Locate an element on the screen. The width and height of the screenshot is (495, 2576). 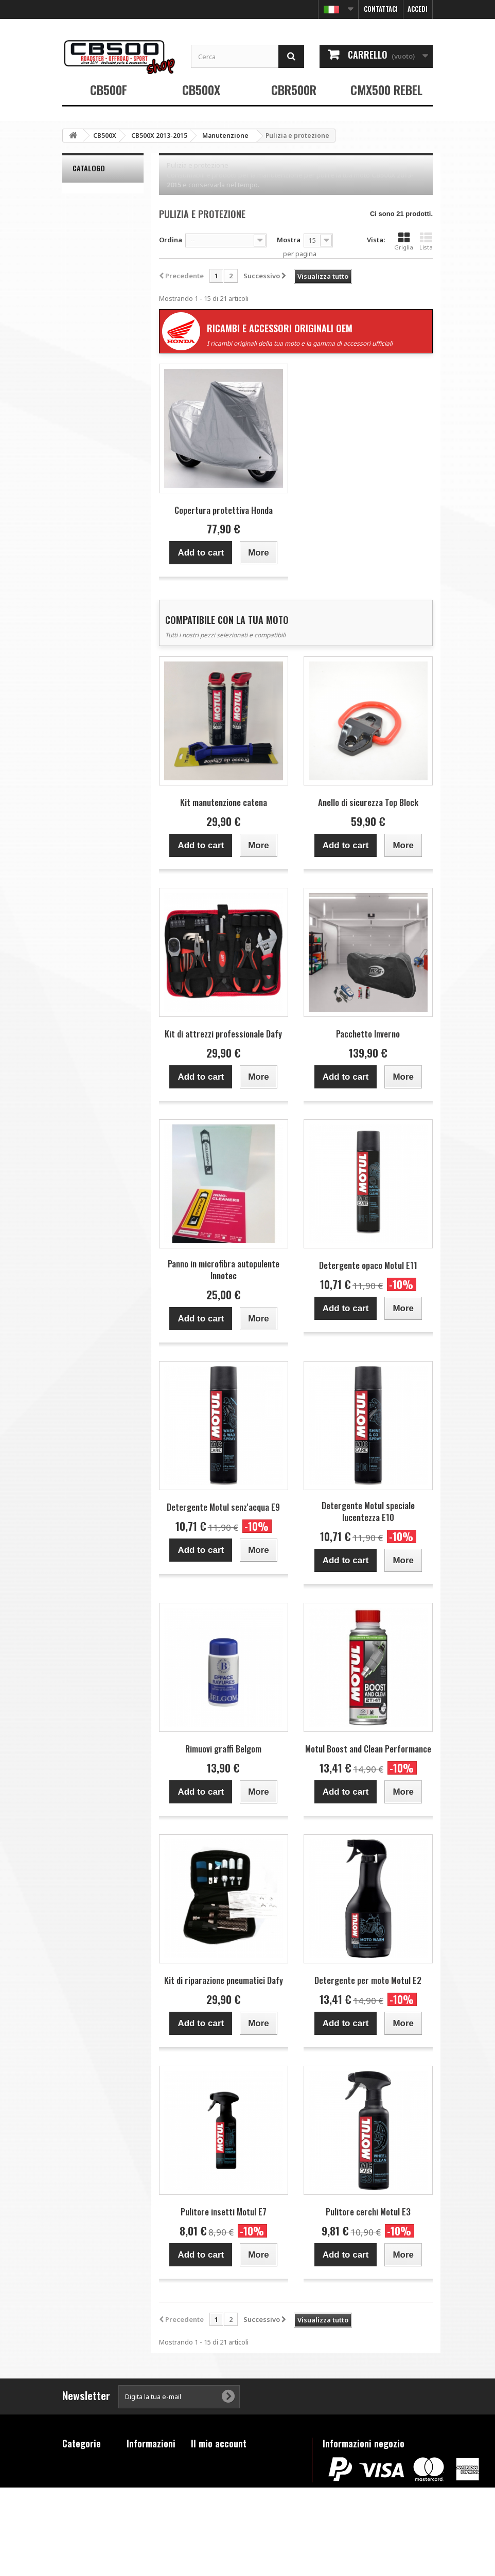
Detergente per moto Motul E2 is located at coordinates (367, 1980).